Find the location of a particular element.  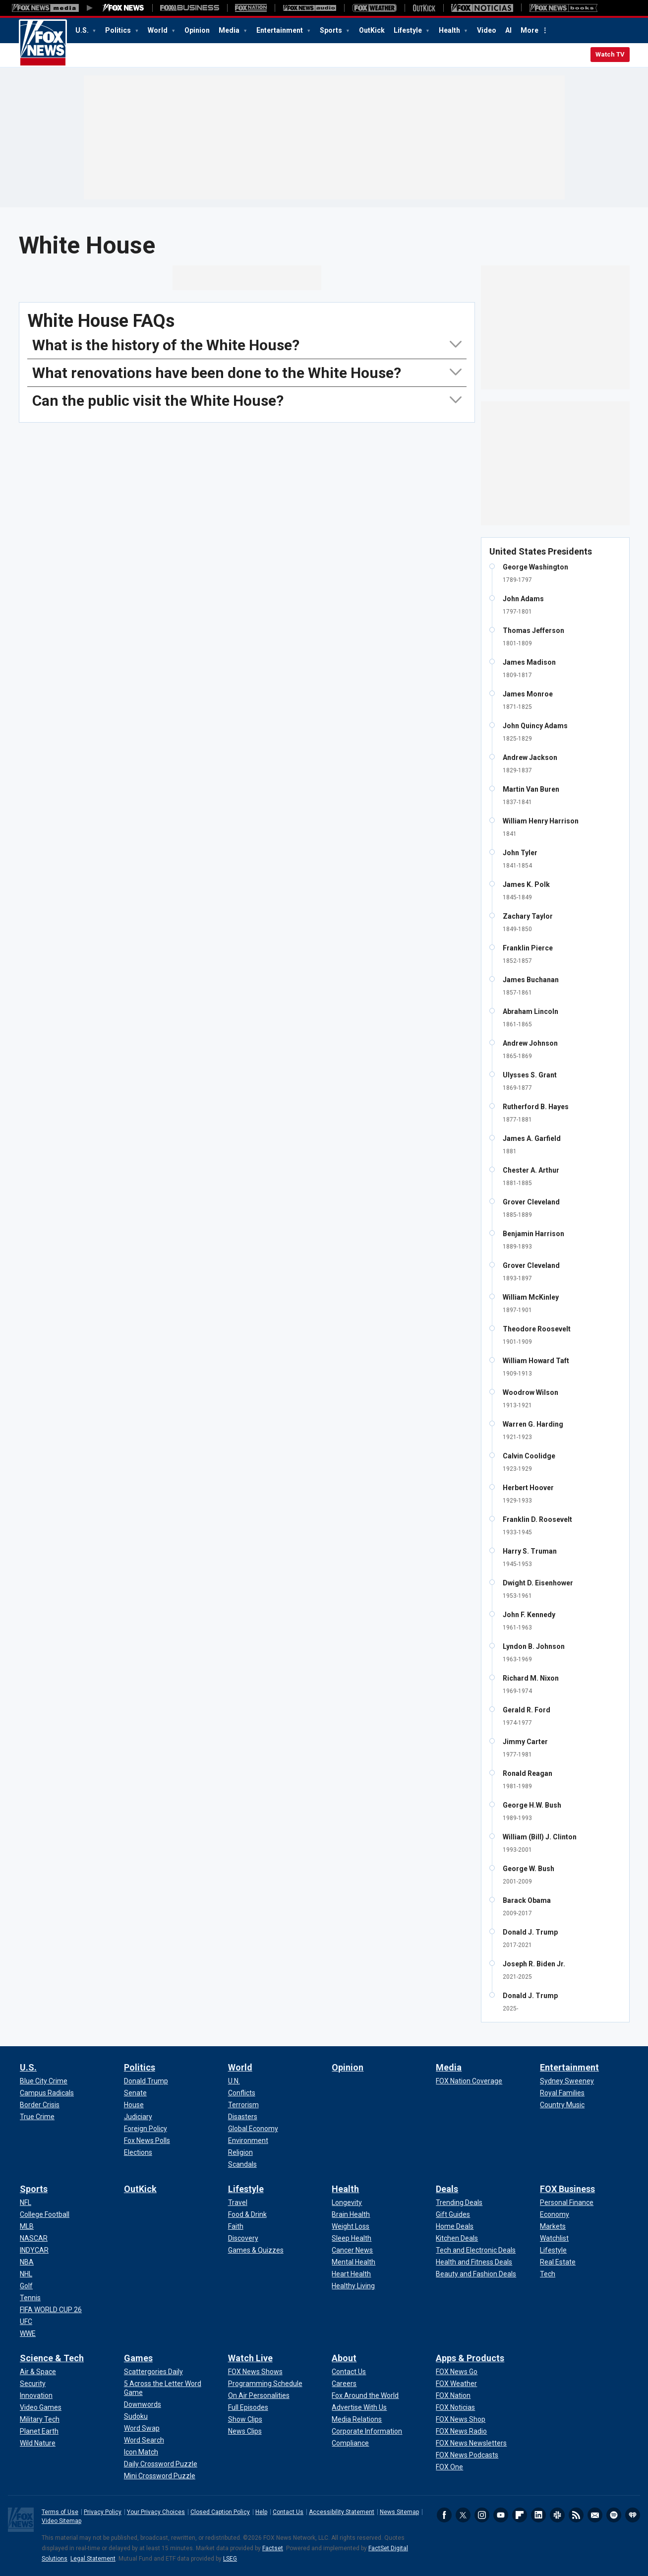

AI is located at coordinates (508, 30).